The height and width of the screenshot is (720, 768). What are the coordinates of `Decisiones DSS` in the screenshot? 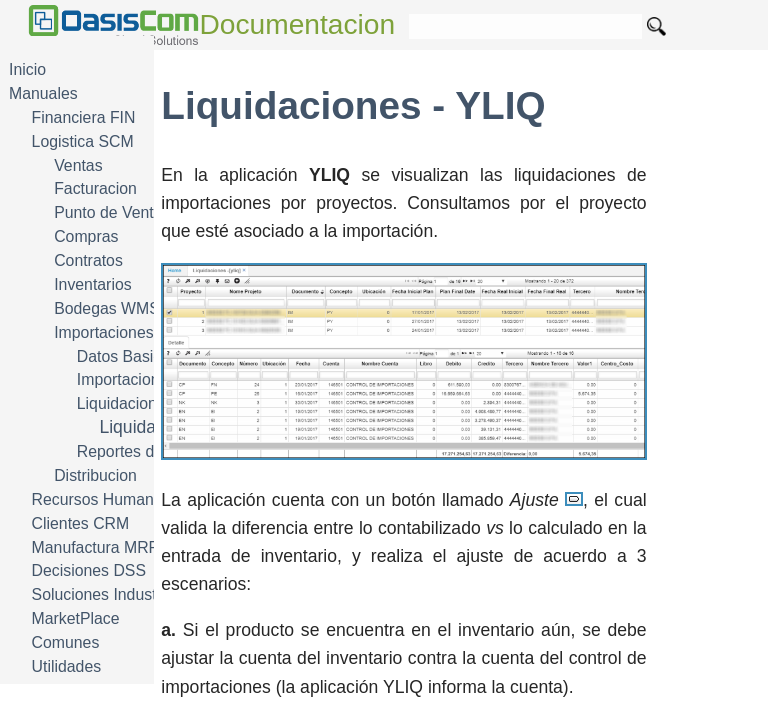 It's located at (89, 570).